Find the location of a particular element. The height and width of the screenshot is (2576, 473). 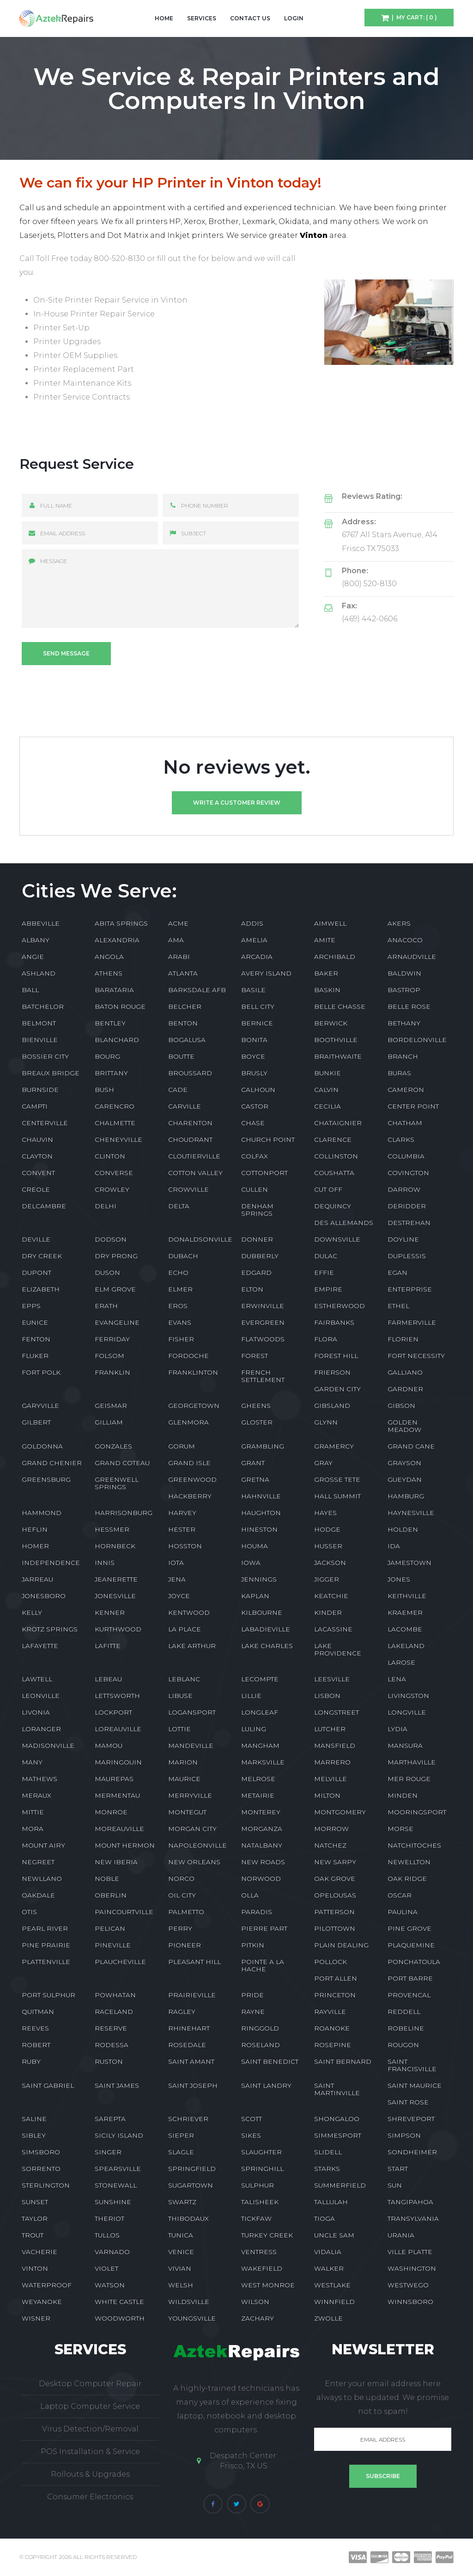

GROSSE TETE is located at coordinates (337, 1479).